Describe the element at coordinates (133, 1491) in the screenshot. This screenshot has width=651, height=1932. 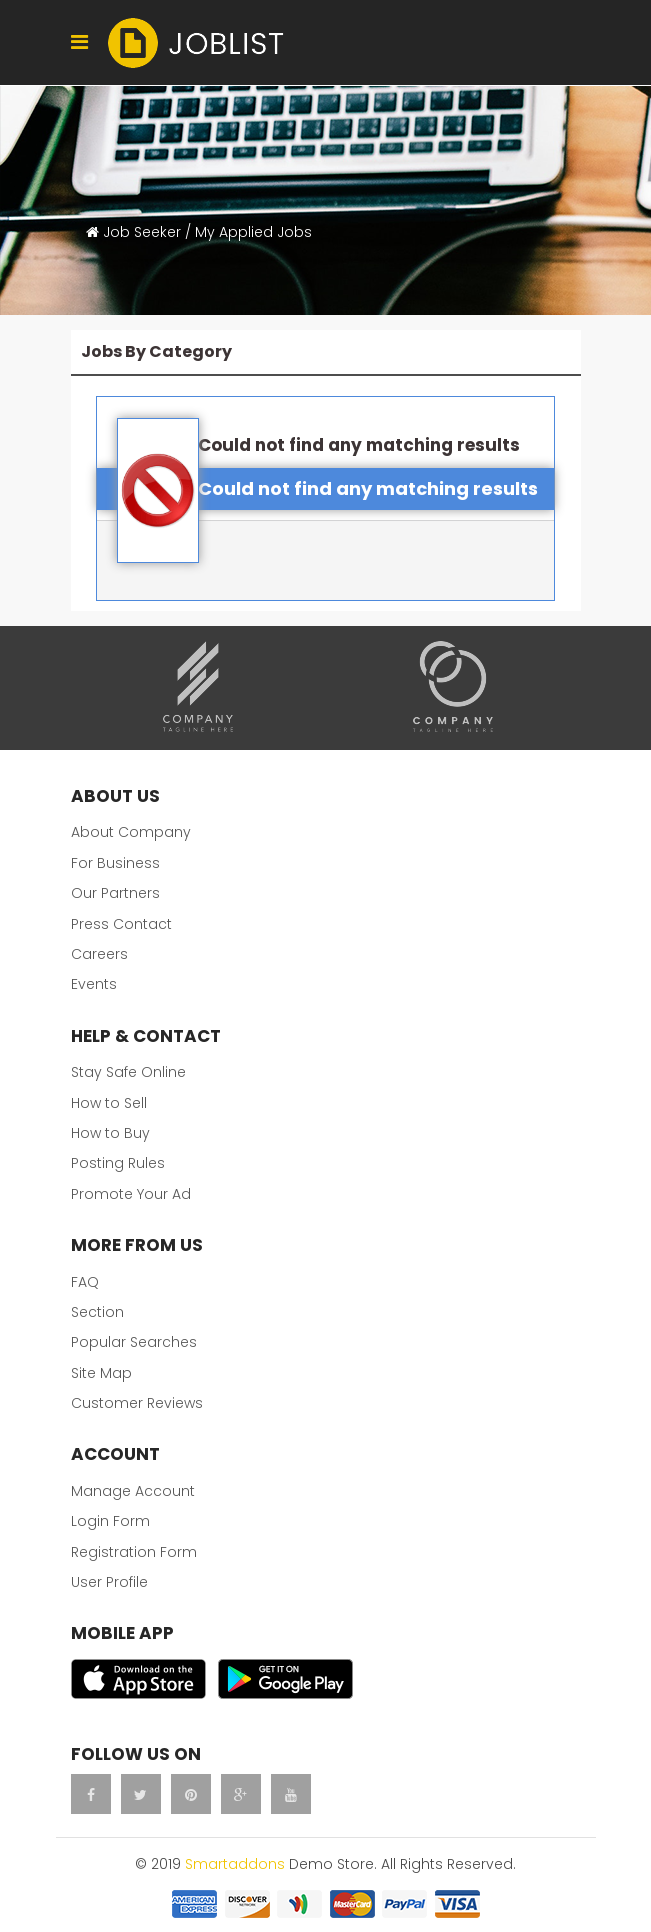
I see `Manage Account` at that location.